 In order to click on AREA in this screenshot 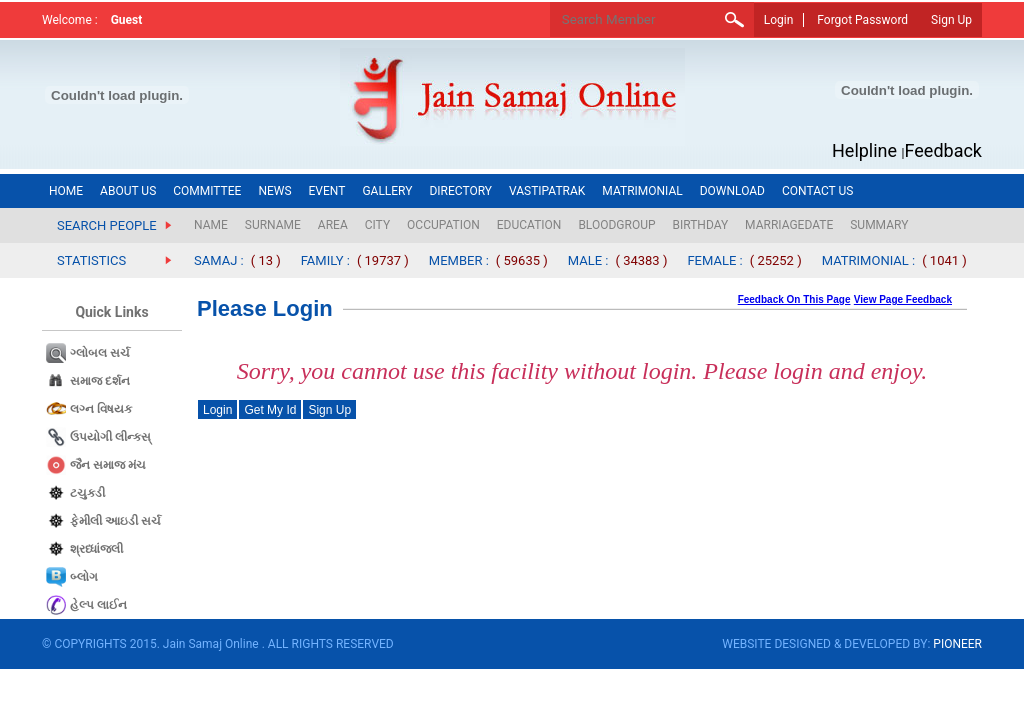, I will do `click(333, 225)`.